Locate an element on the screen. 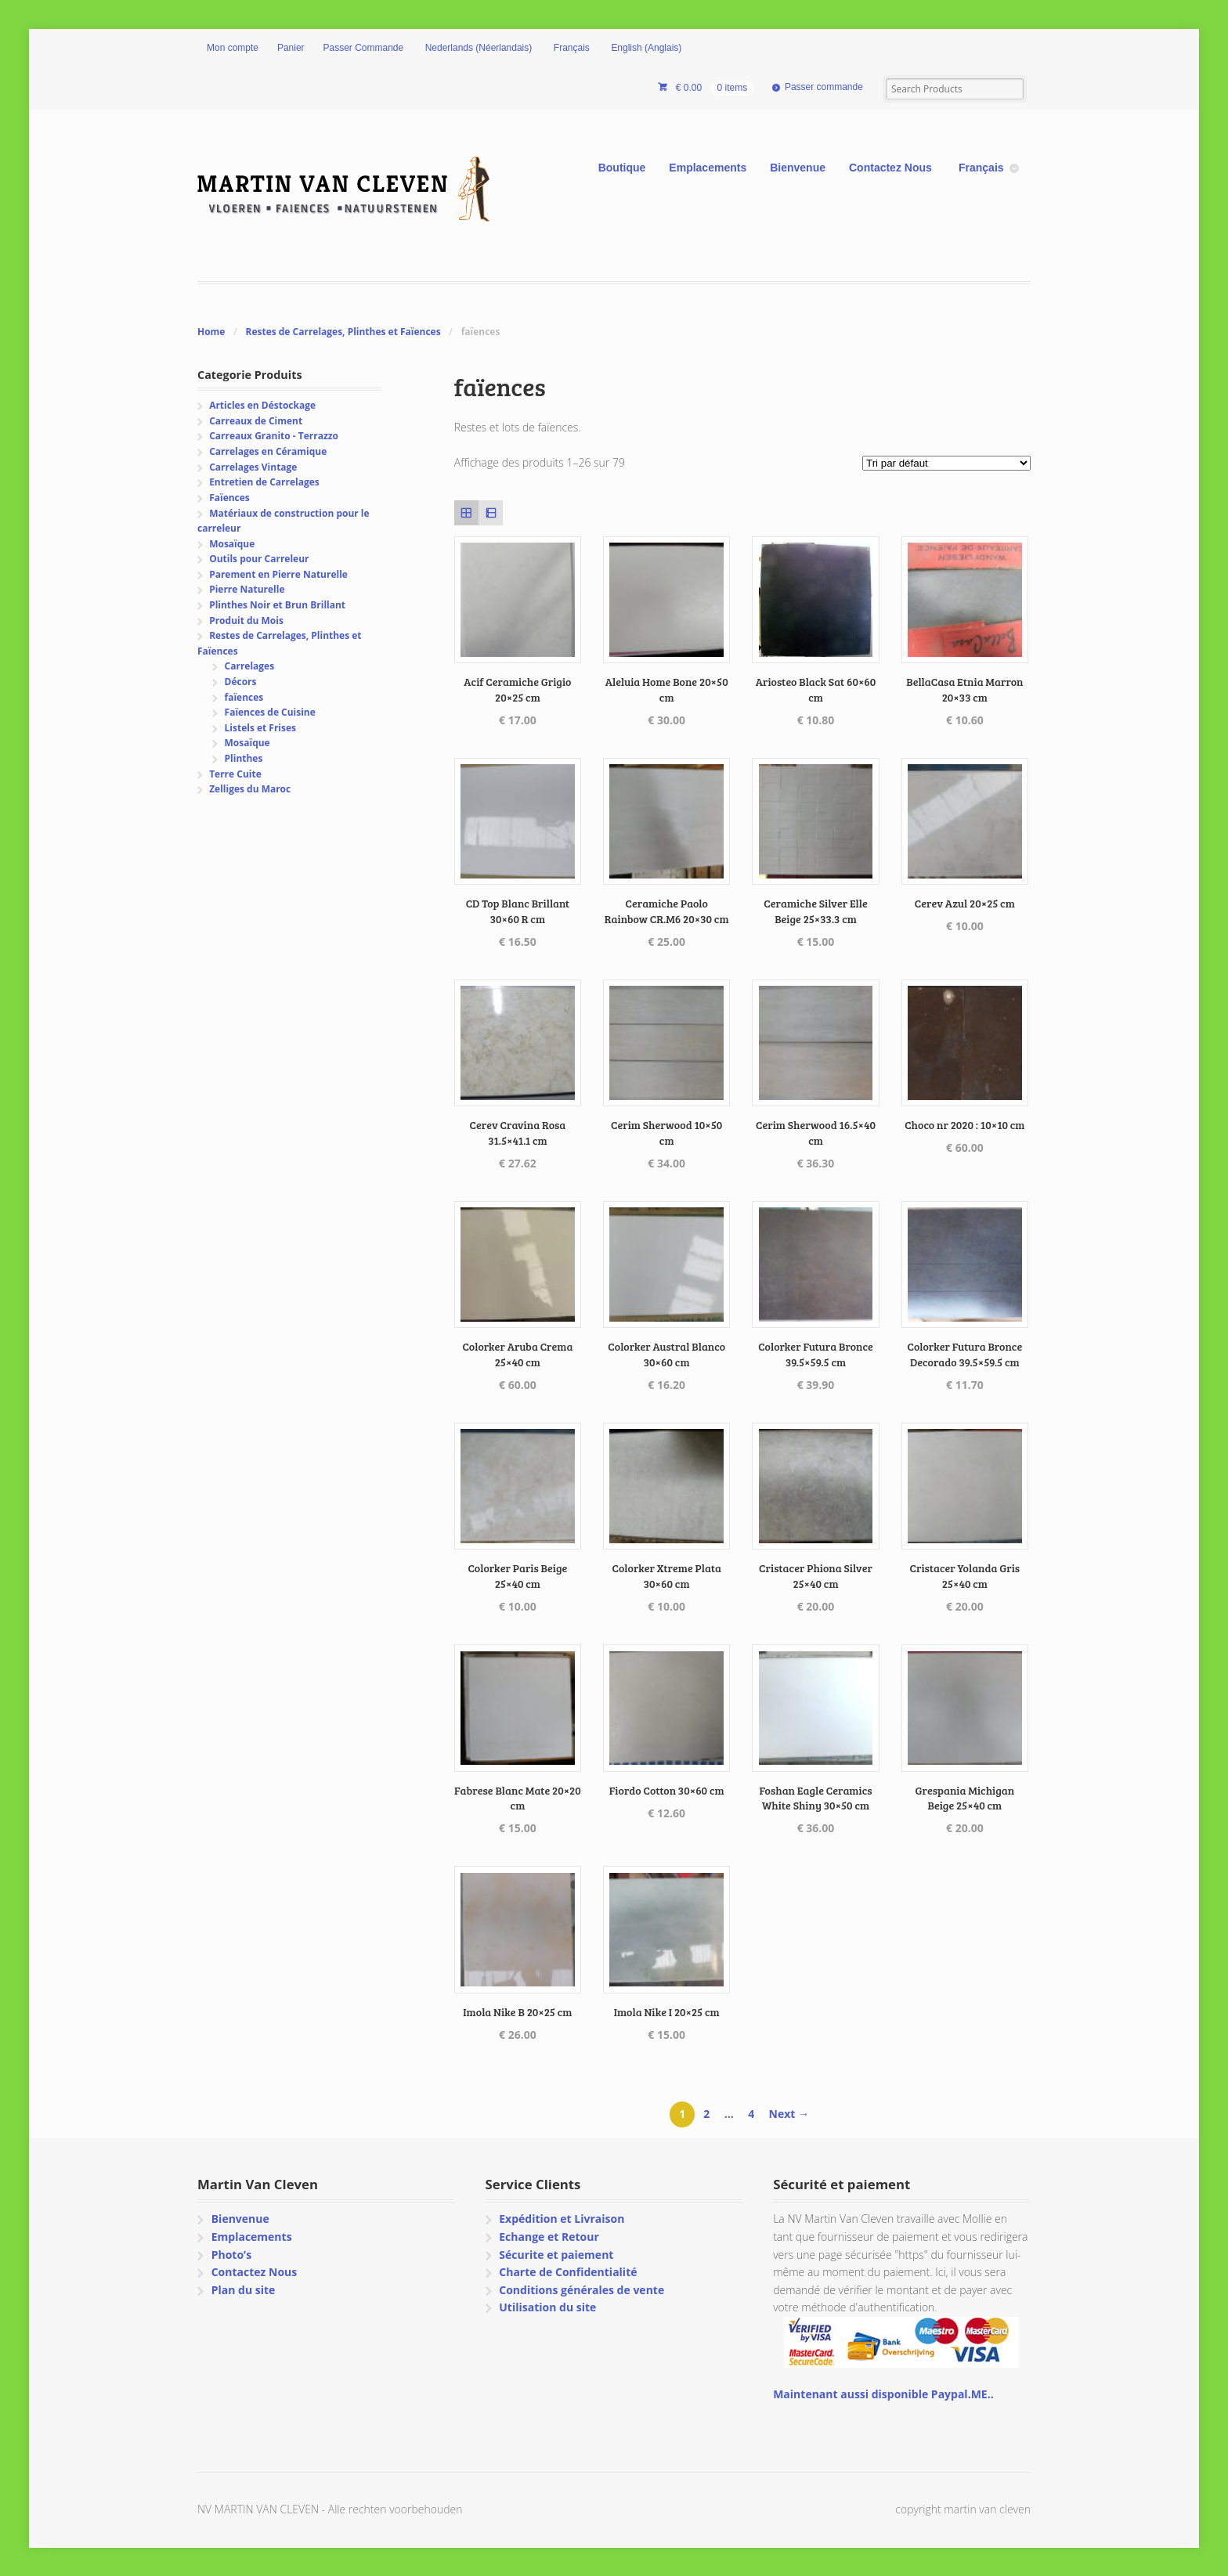 The width and height of the screenshot is (1228, 2576). Maintenant aussi disponible Paypal.ME.. is located at coordinates (883, 2394).